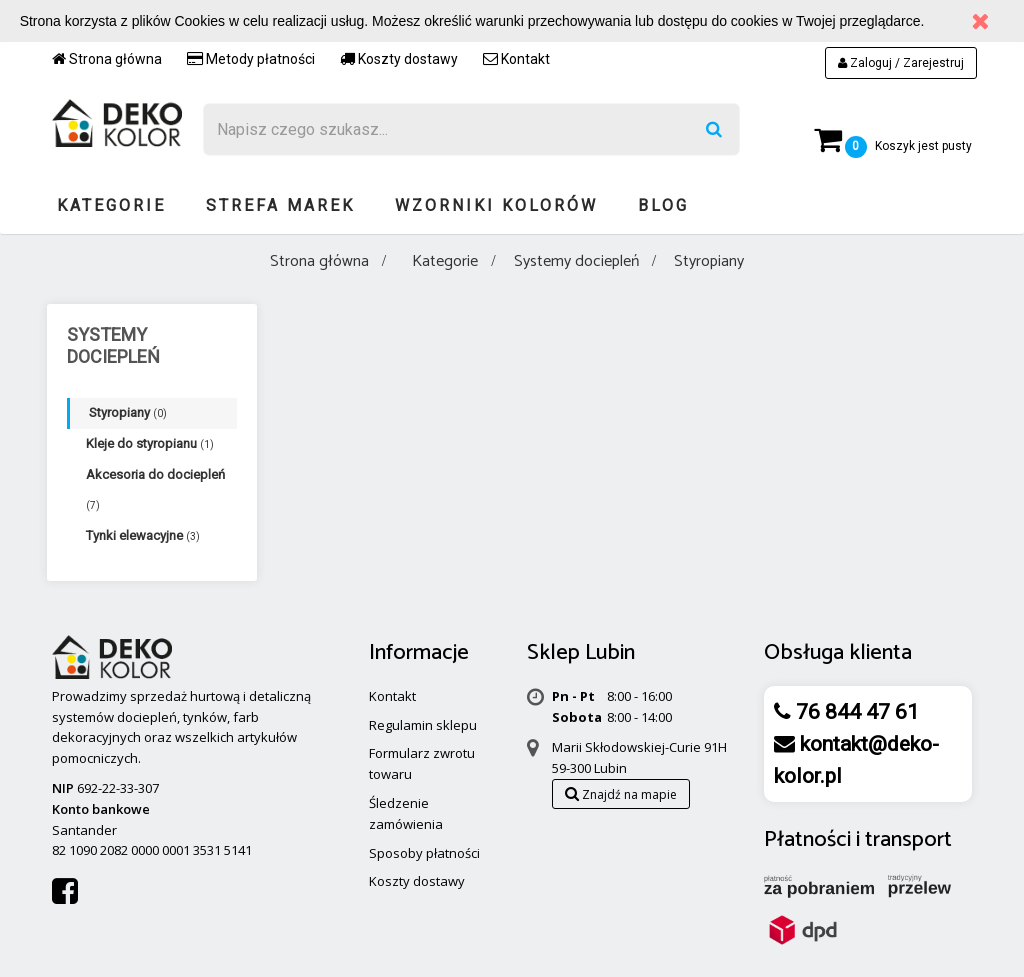 The width and height of the screenshot is (1024, 977). What do you see at coordinates (901, 63) in the screenshot?
I see `Zaloguj / Zarejestruj` at bounding box center [901, 63].